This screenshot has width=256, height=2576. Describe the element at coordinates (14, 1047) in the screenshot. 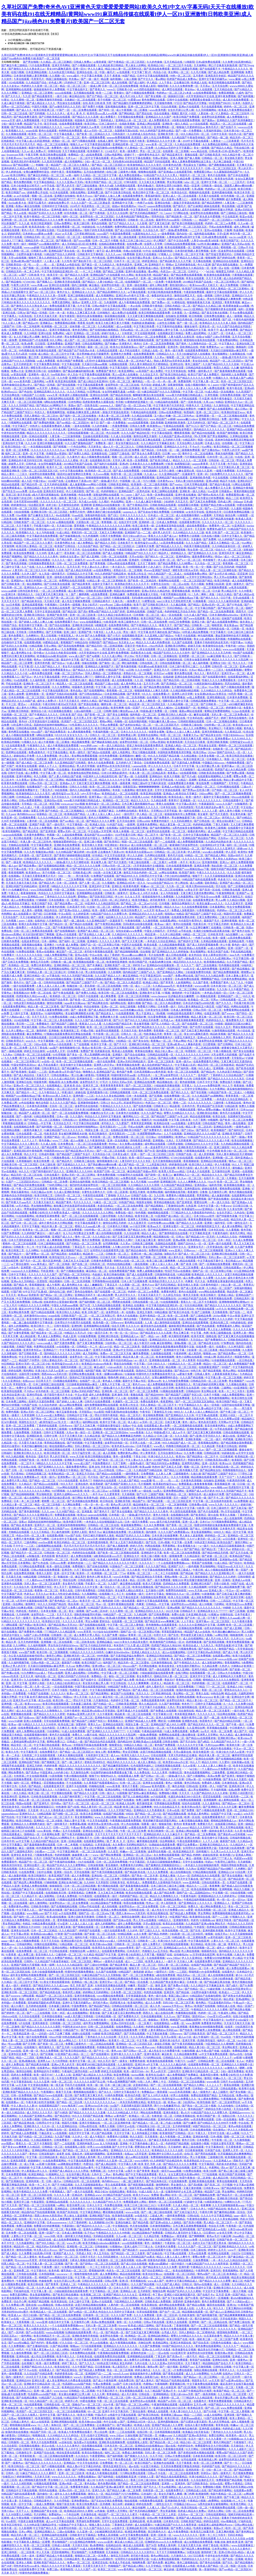

I see `精品人妻一区二区免费` at that location.